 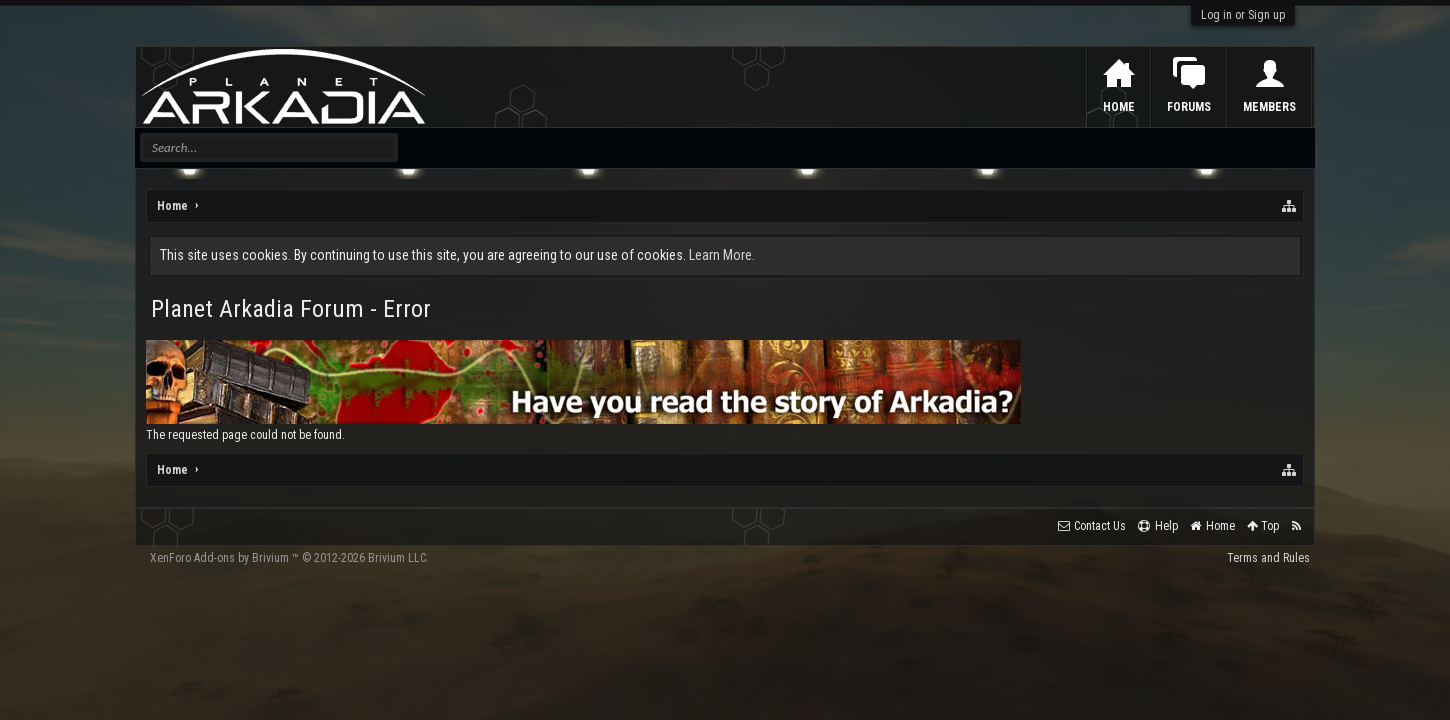 I want to click on Add-ons by Brivium, so click(x=289, y=558).